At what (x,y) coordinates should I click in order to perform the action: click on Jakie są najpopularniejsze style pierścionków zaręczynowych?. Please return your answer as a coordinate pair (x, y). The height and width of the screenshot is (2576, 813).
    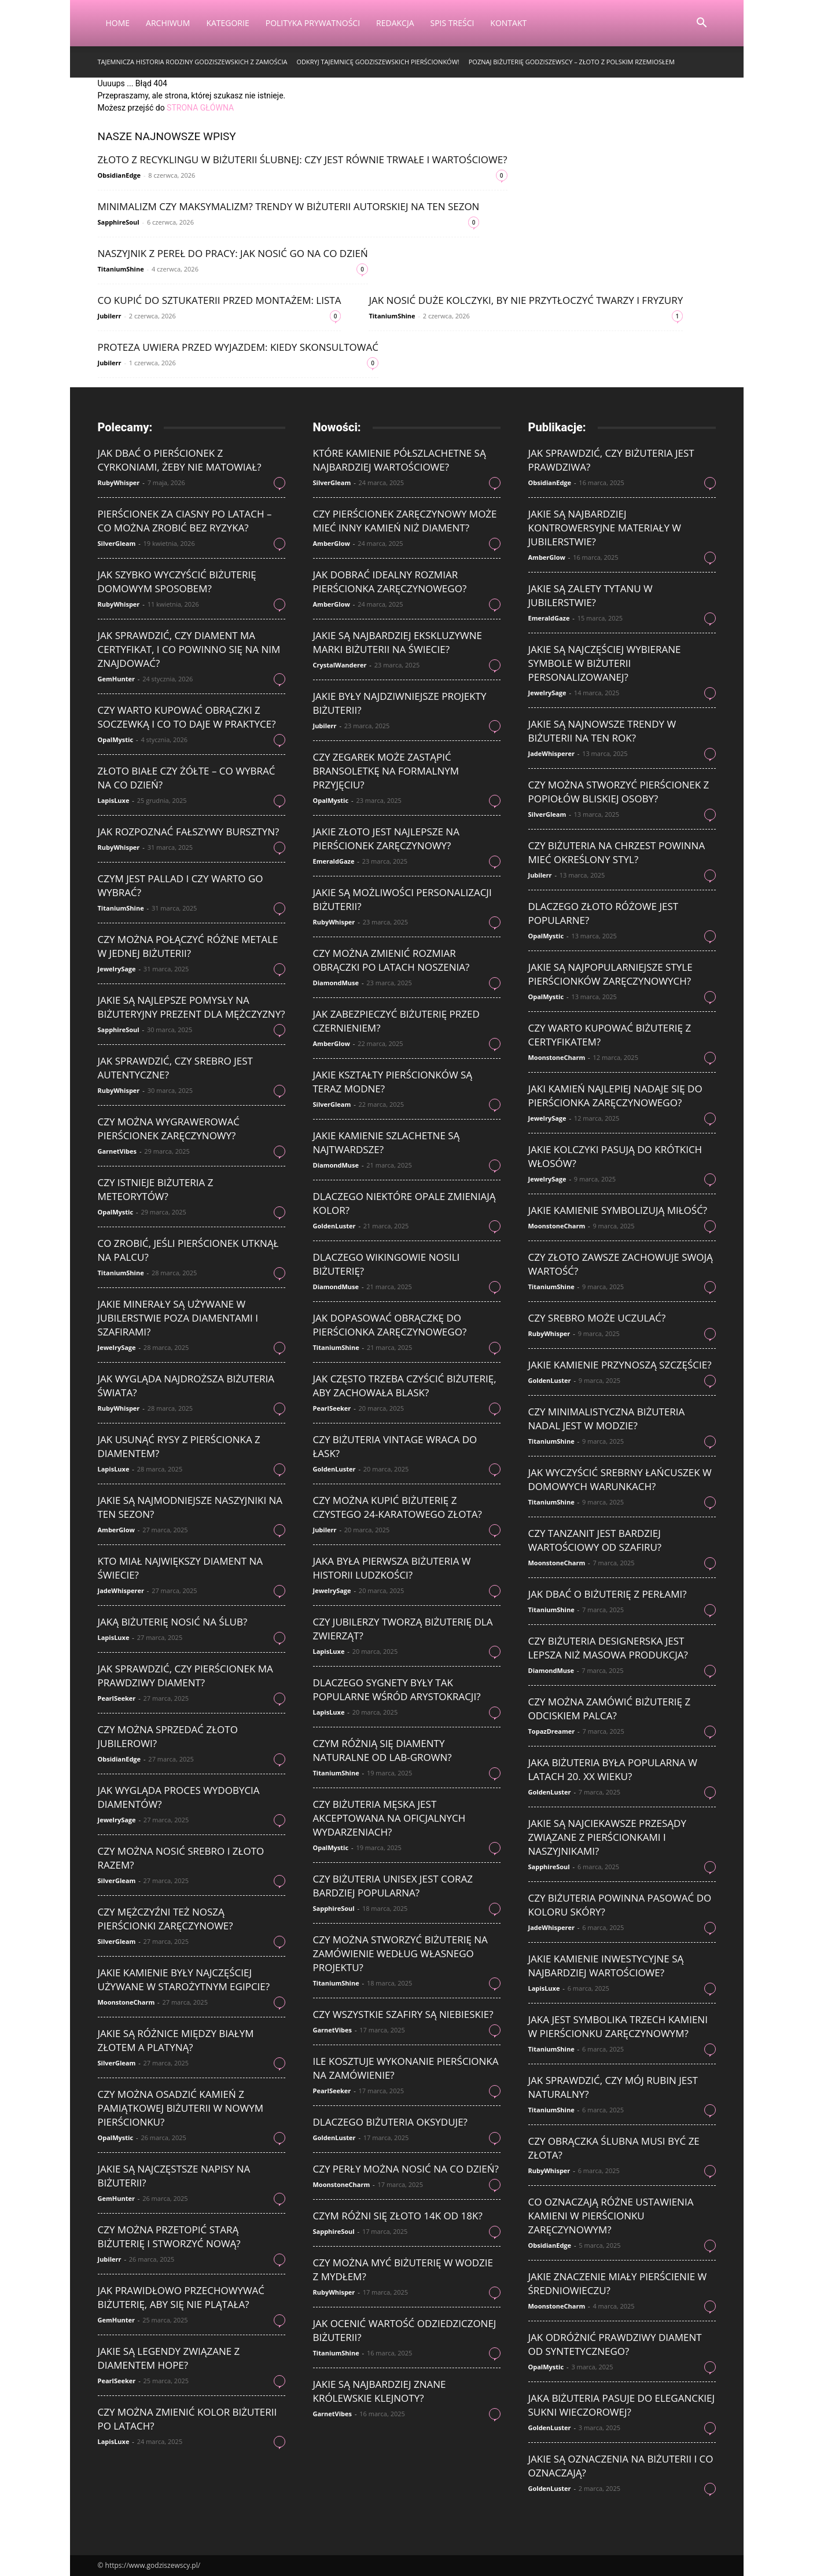
    Looking at the image, I should click on (610, 974).